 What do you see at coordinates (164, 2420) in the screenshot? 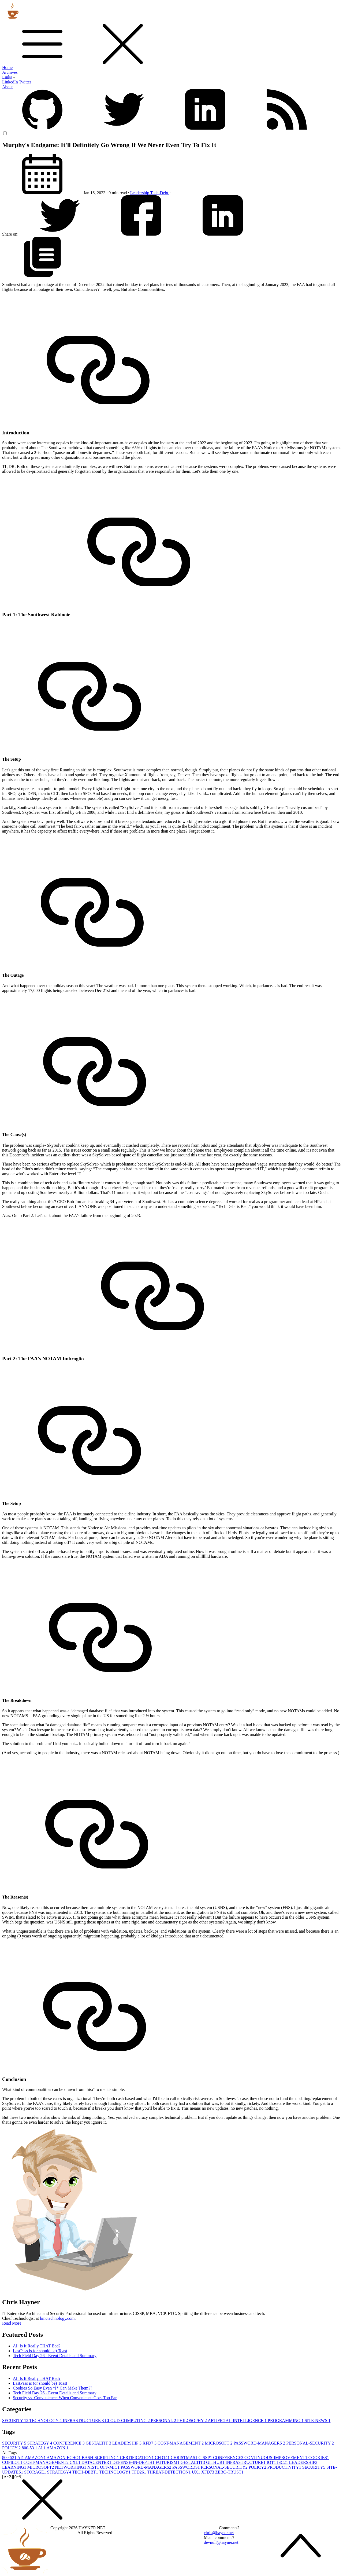
I see `PERSONAL` at bounding box center [164, 2420].